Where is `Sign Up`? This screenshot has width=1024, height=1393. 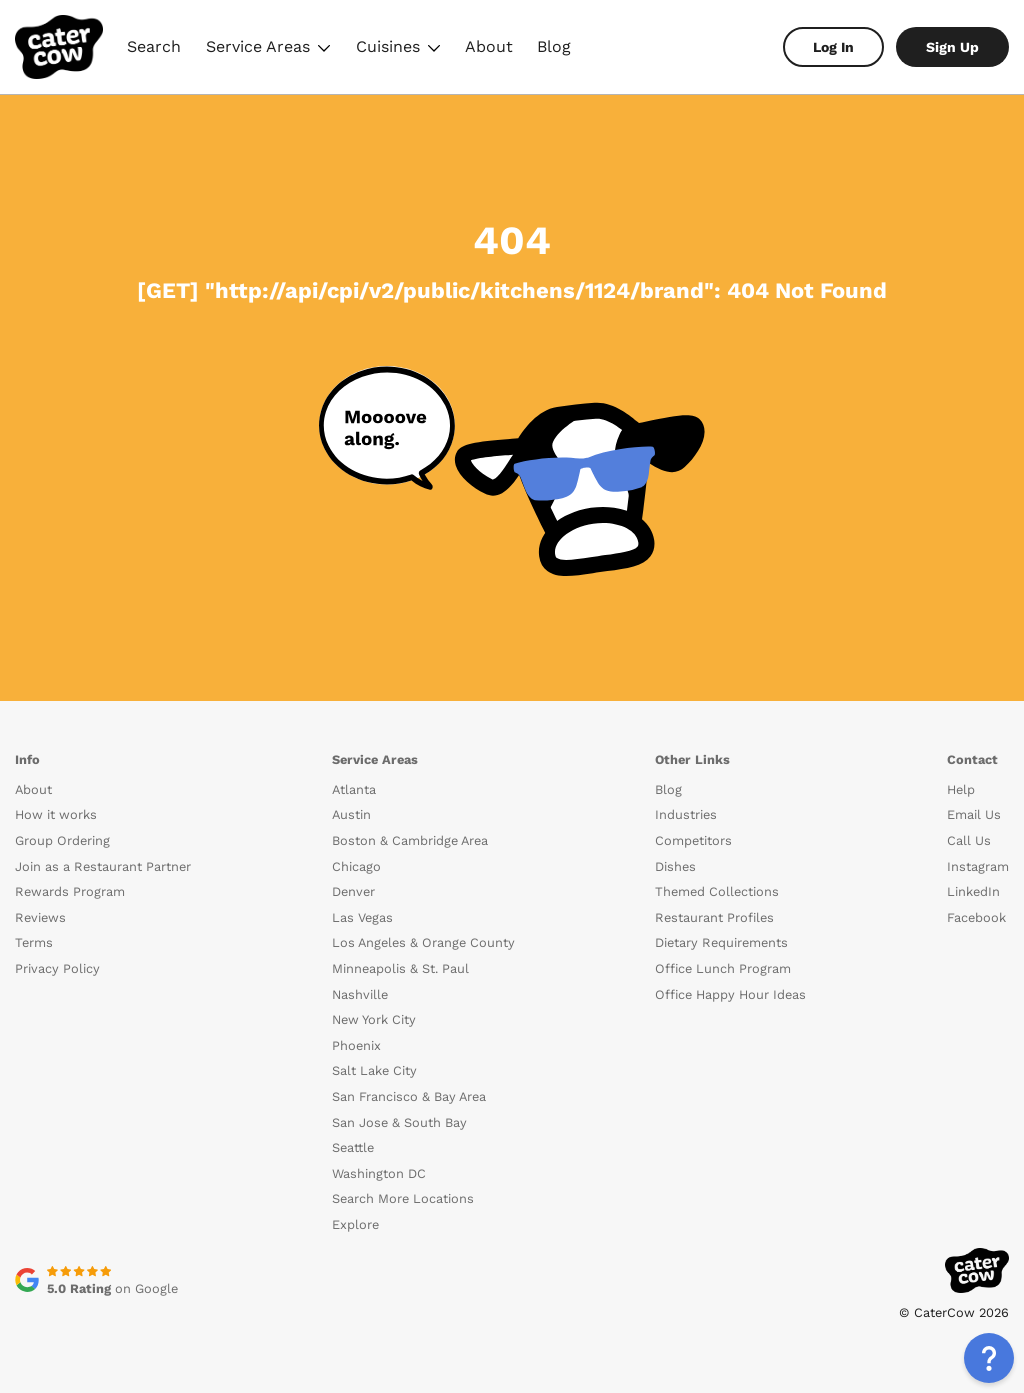
Sign Up is located at coordinates (952, 47).